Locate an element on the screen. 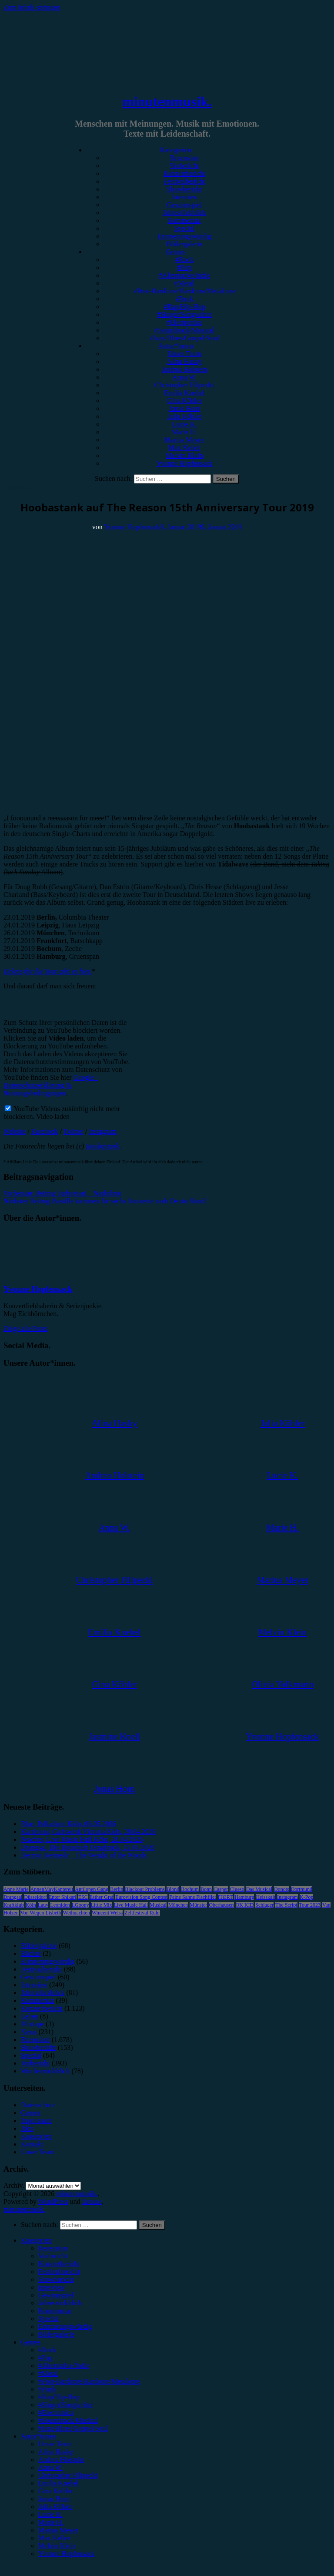 This screenshot has width=334, height=2576. Impressum is located at coordinates (36, 2120).